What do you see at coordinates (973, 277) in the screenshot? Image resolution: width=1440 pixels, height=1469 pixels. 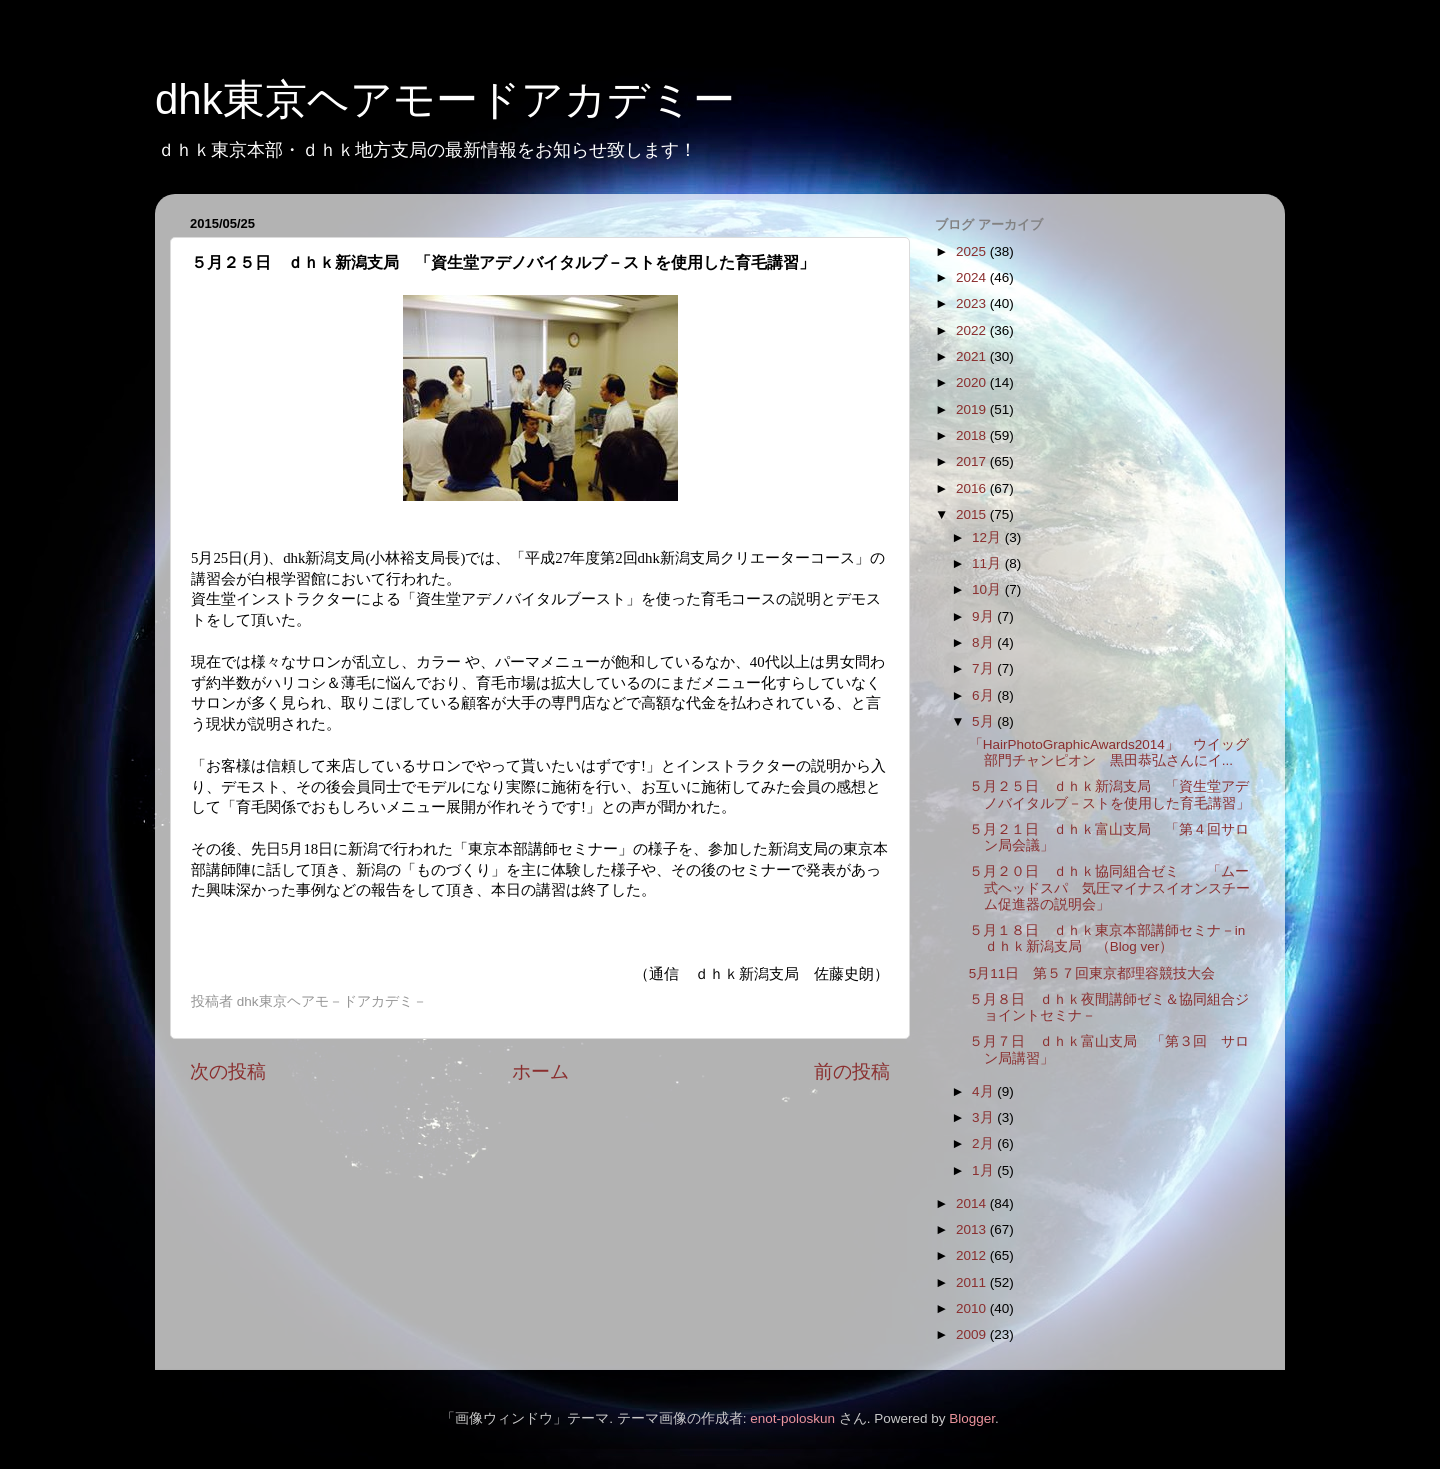 I see `2024` at bounding box center [973, 277].